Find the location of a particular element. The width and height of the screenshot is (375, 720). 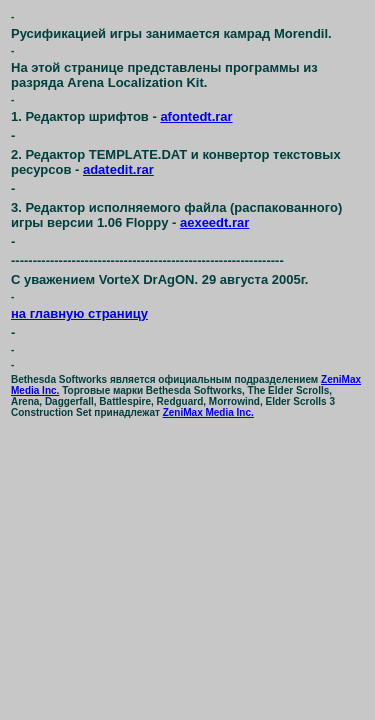

afontedt.rar is located at coordinates (196, 116).